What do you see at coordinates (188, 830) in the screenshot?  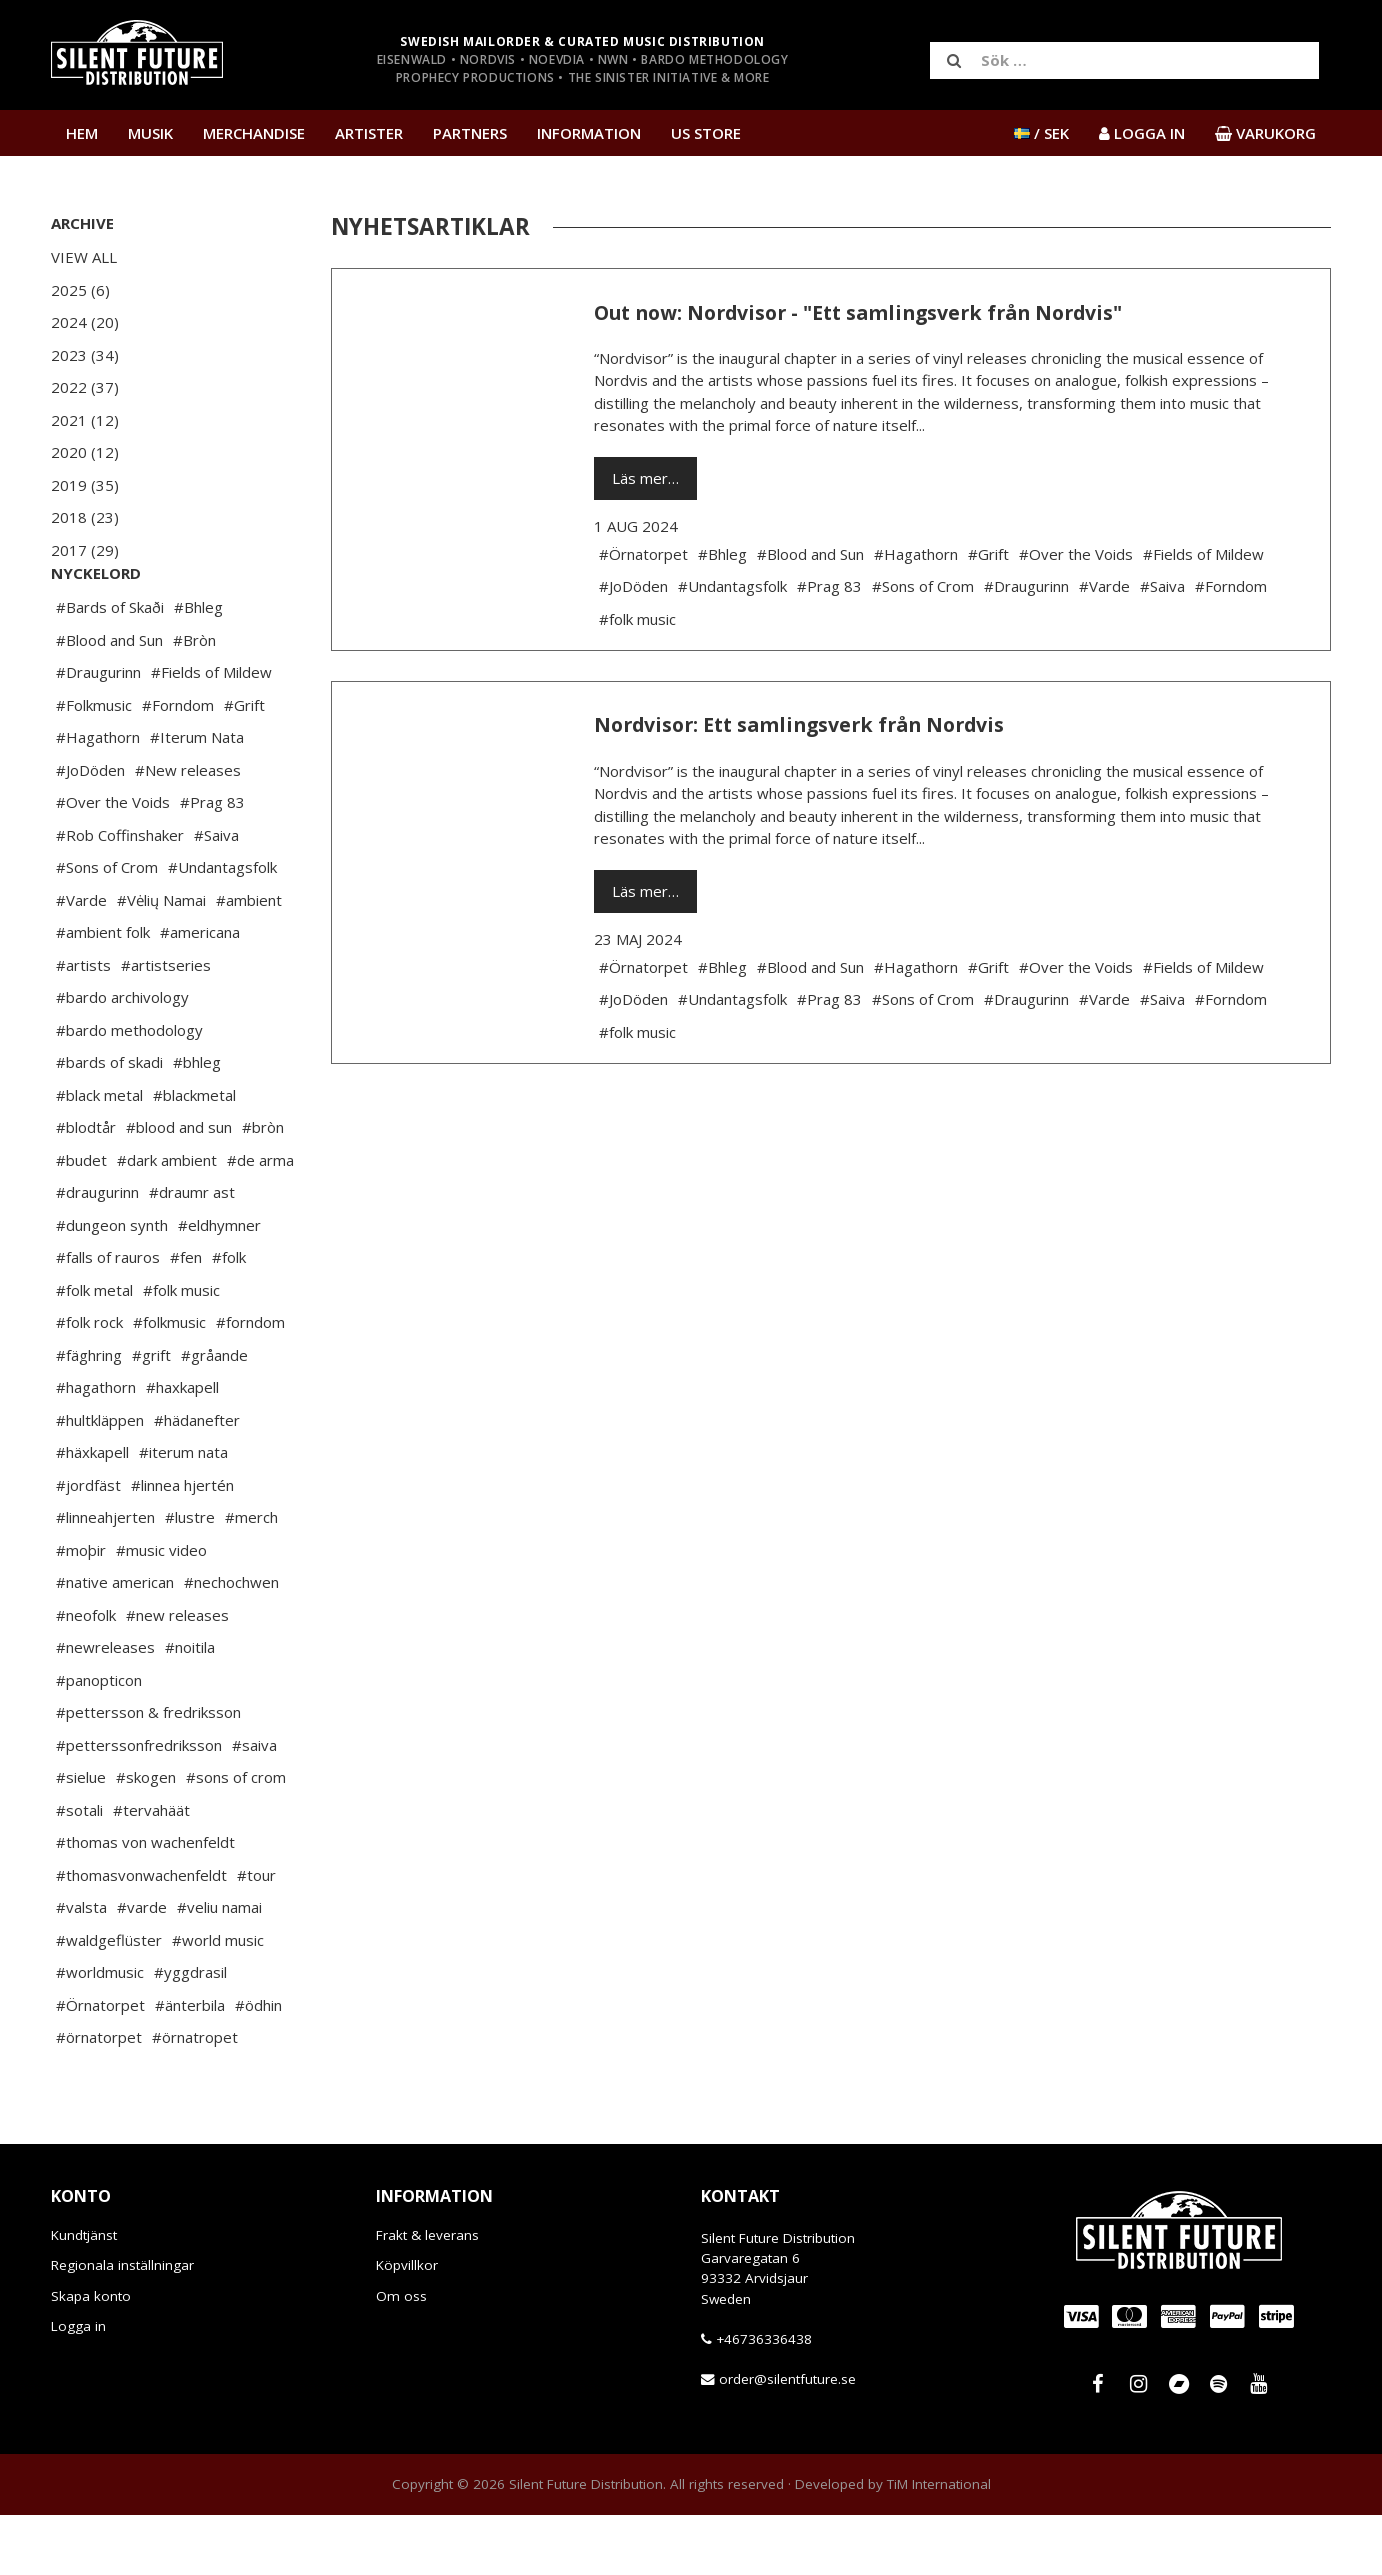 I see `#New releases` at bounding box center [188, 830].